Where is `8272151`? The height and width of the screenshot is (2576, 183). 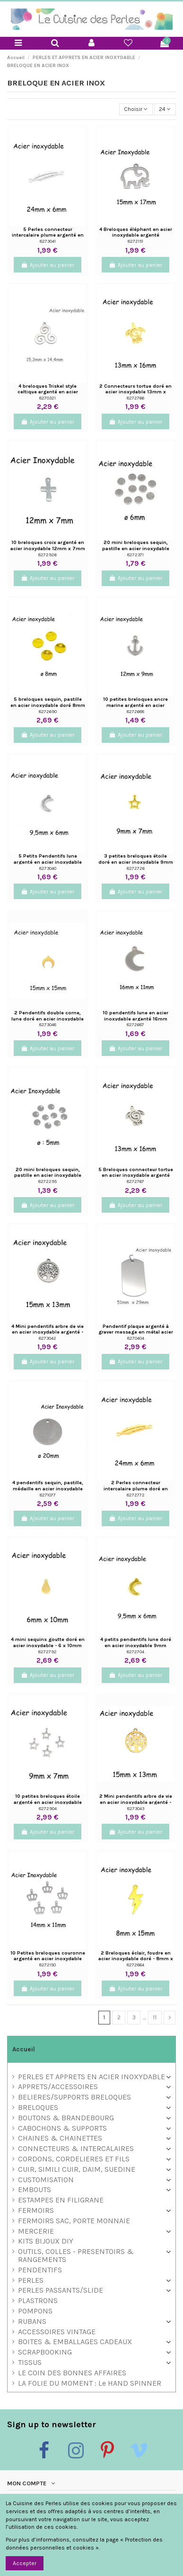 8272151 is located at coordinates (135, 241).